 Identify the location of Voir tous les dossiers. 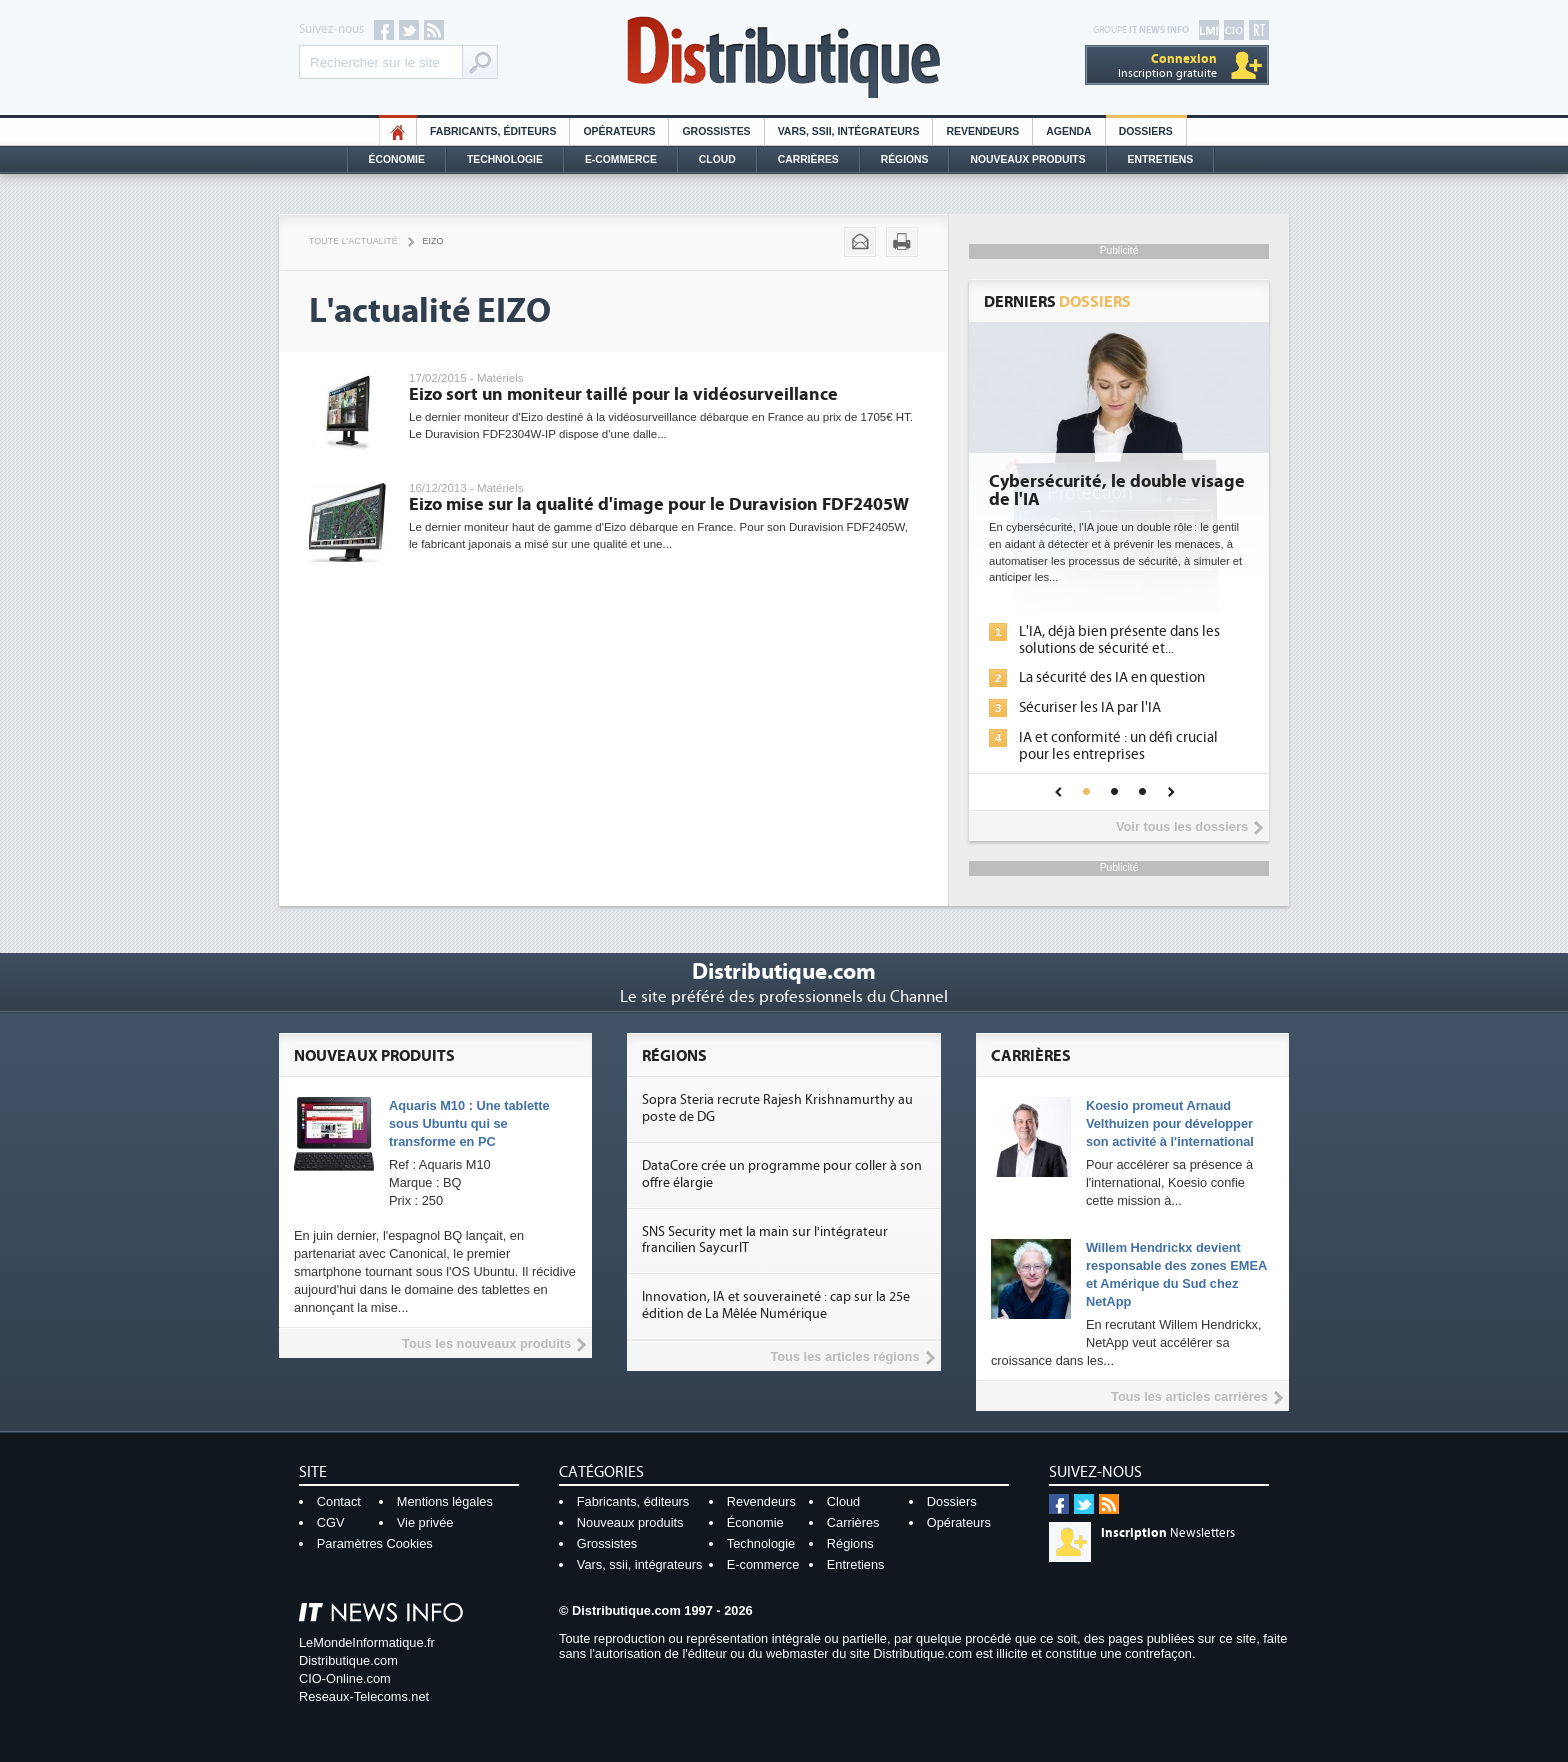
(1182, 826).